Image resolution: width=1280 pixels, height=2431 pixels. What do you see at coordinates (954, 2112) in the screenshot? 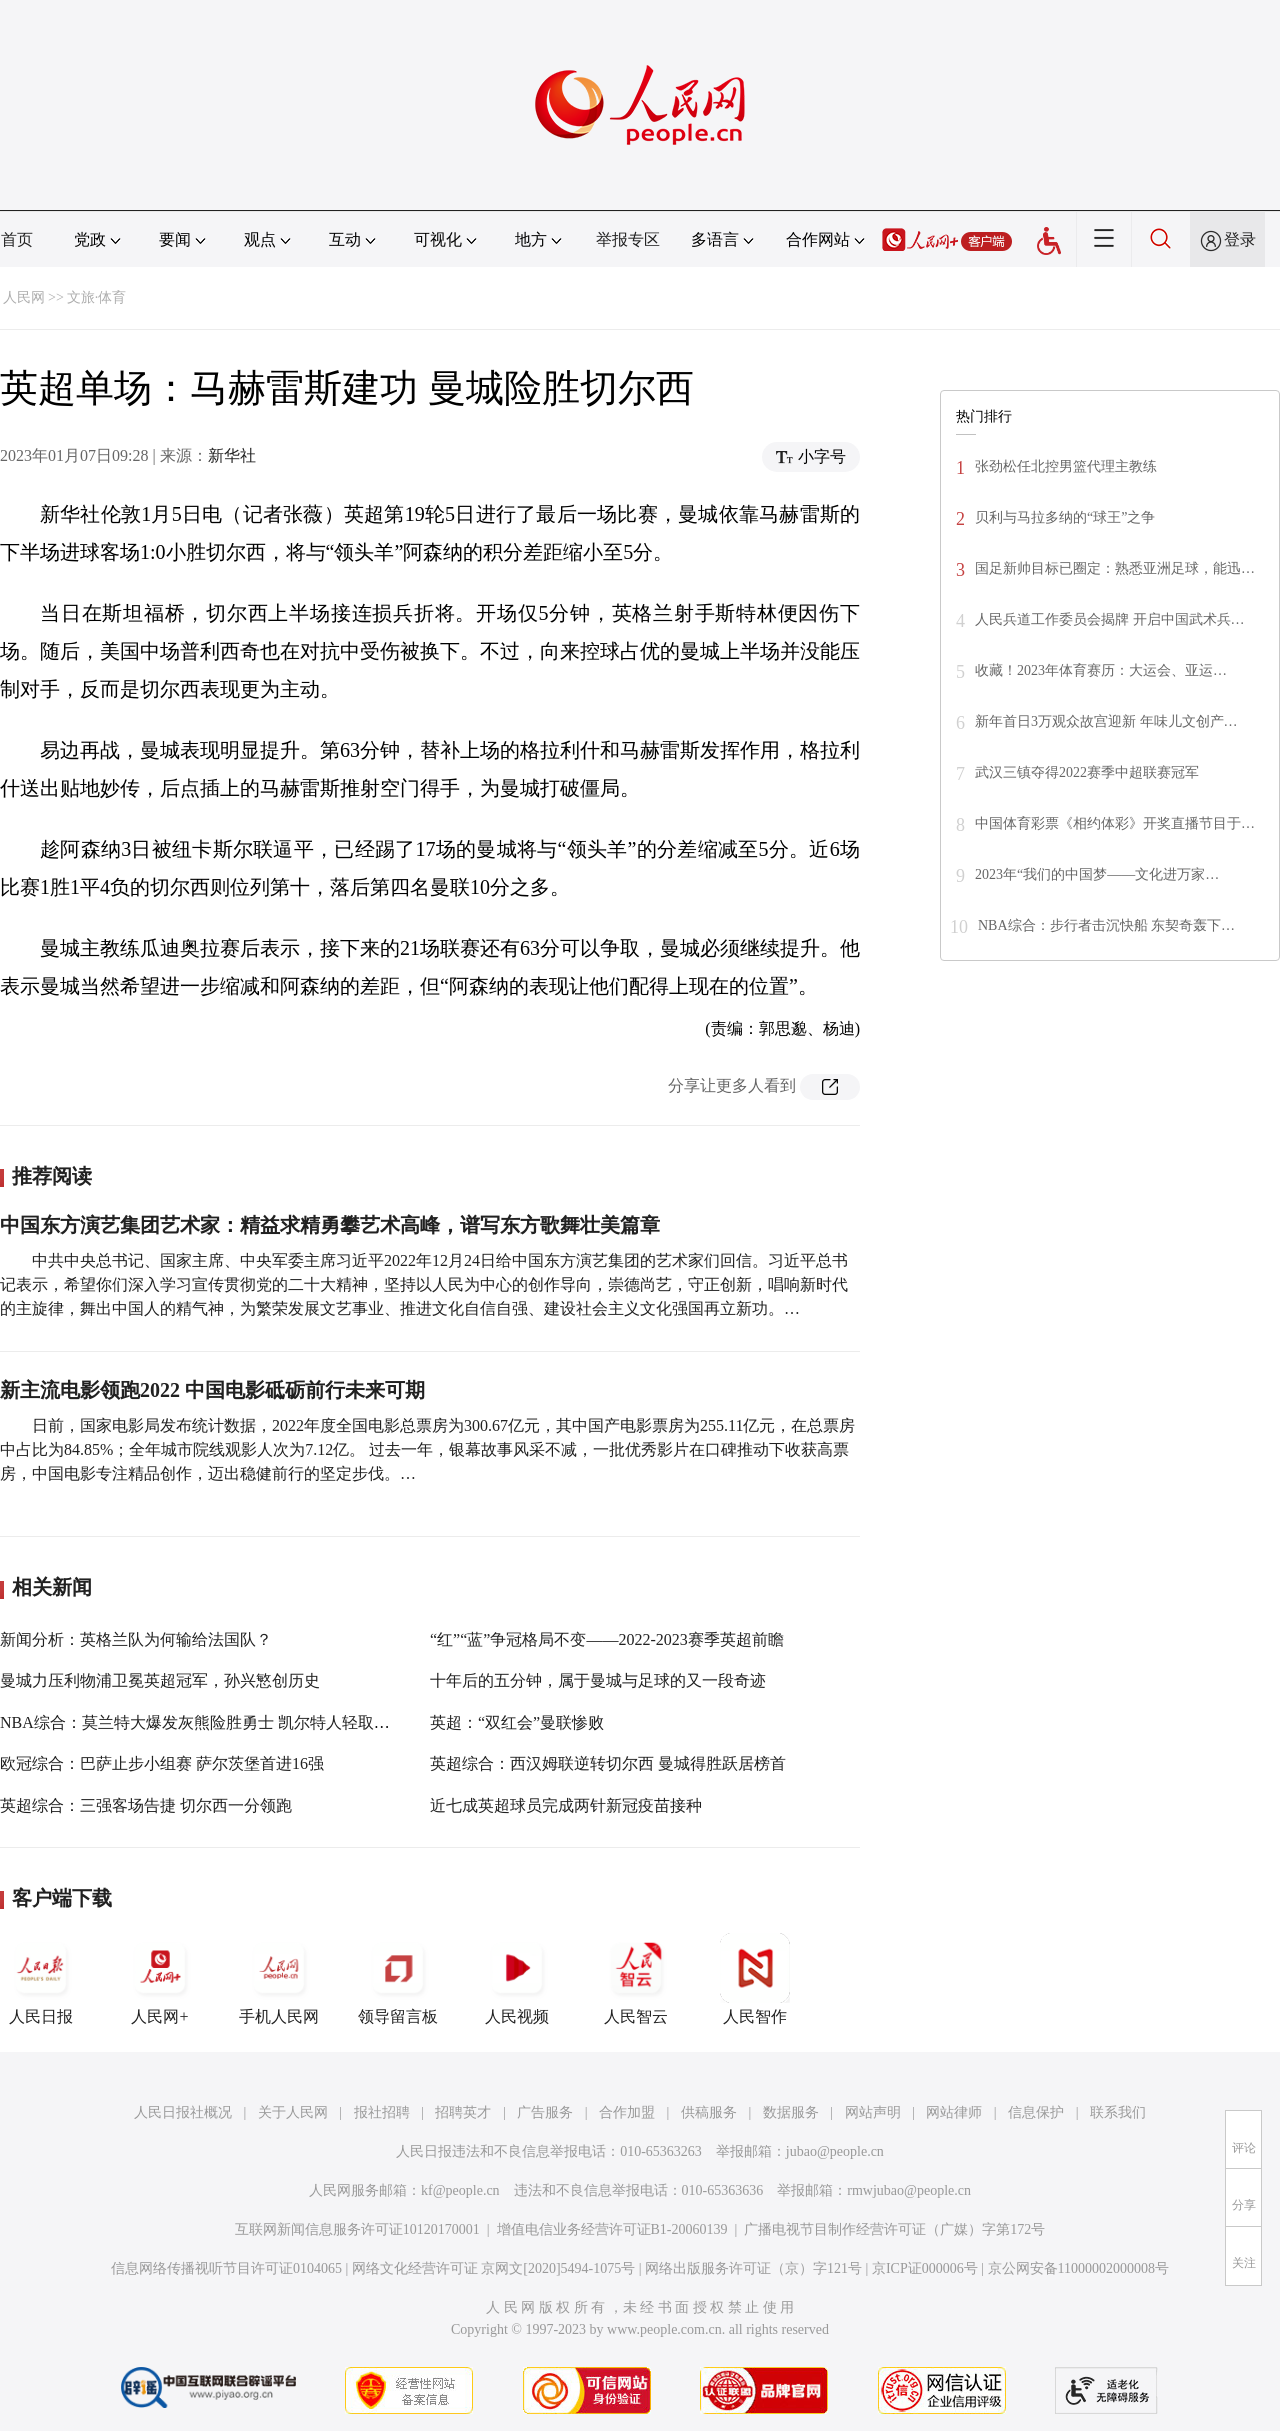
I see `网站律师` at bounding box center [954, 2112].